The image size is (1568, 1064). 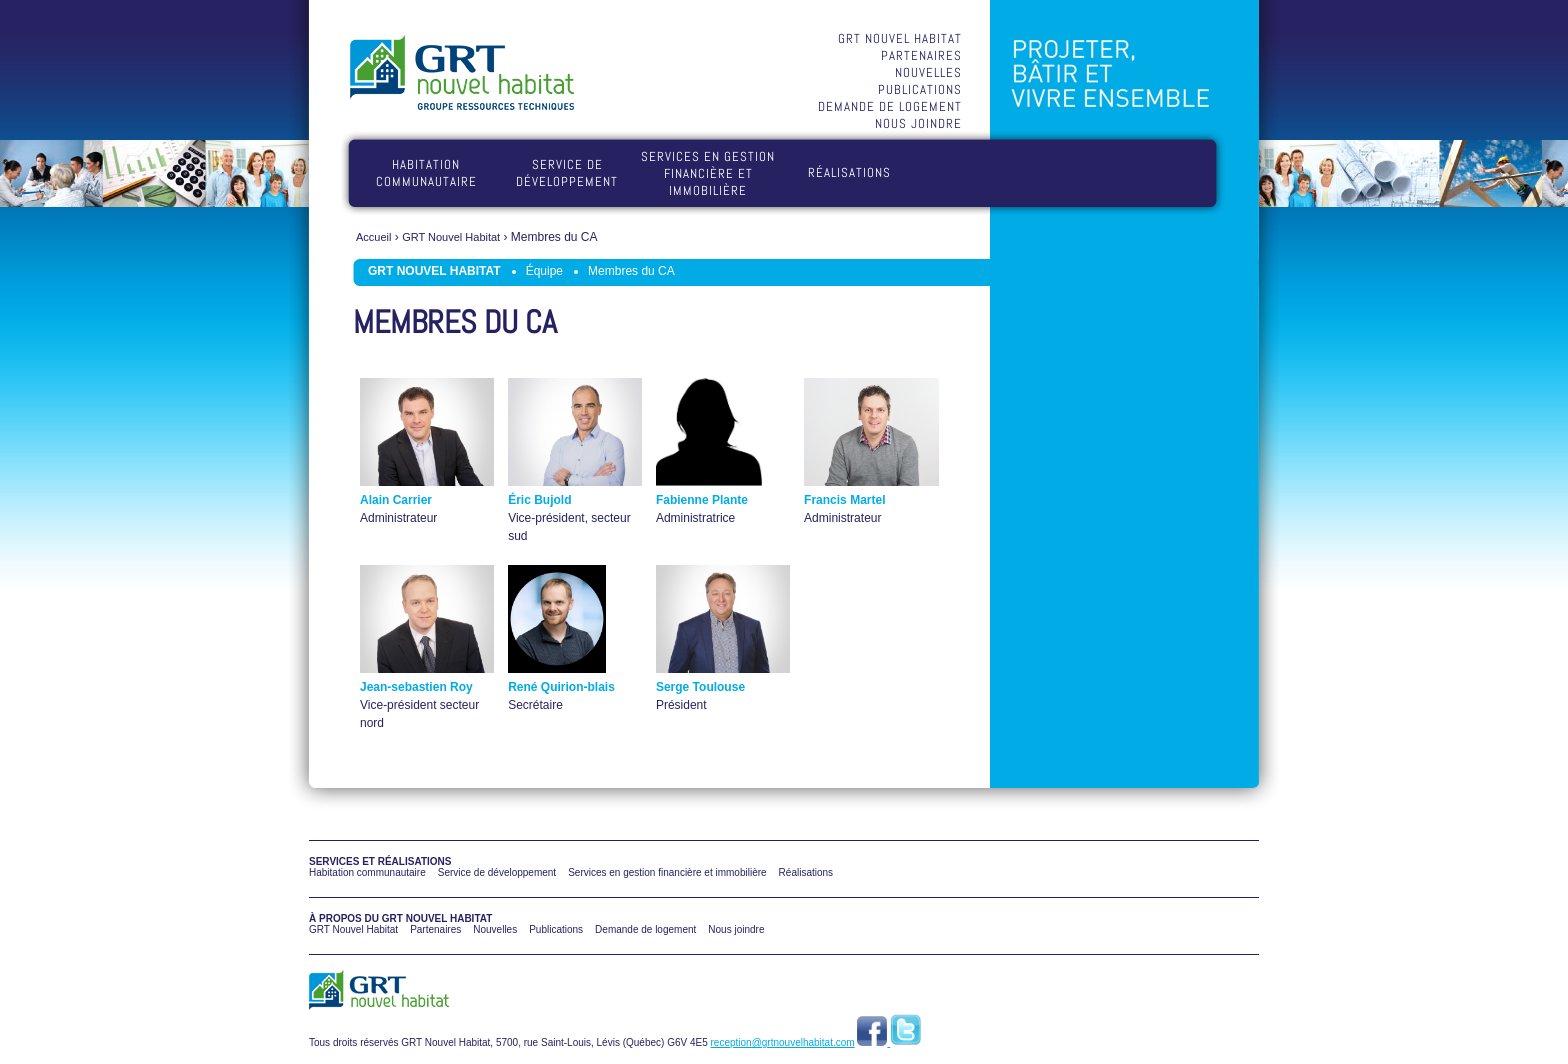 I want to click on Accueil, so click(x=373, y=237).